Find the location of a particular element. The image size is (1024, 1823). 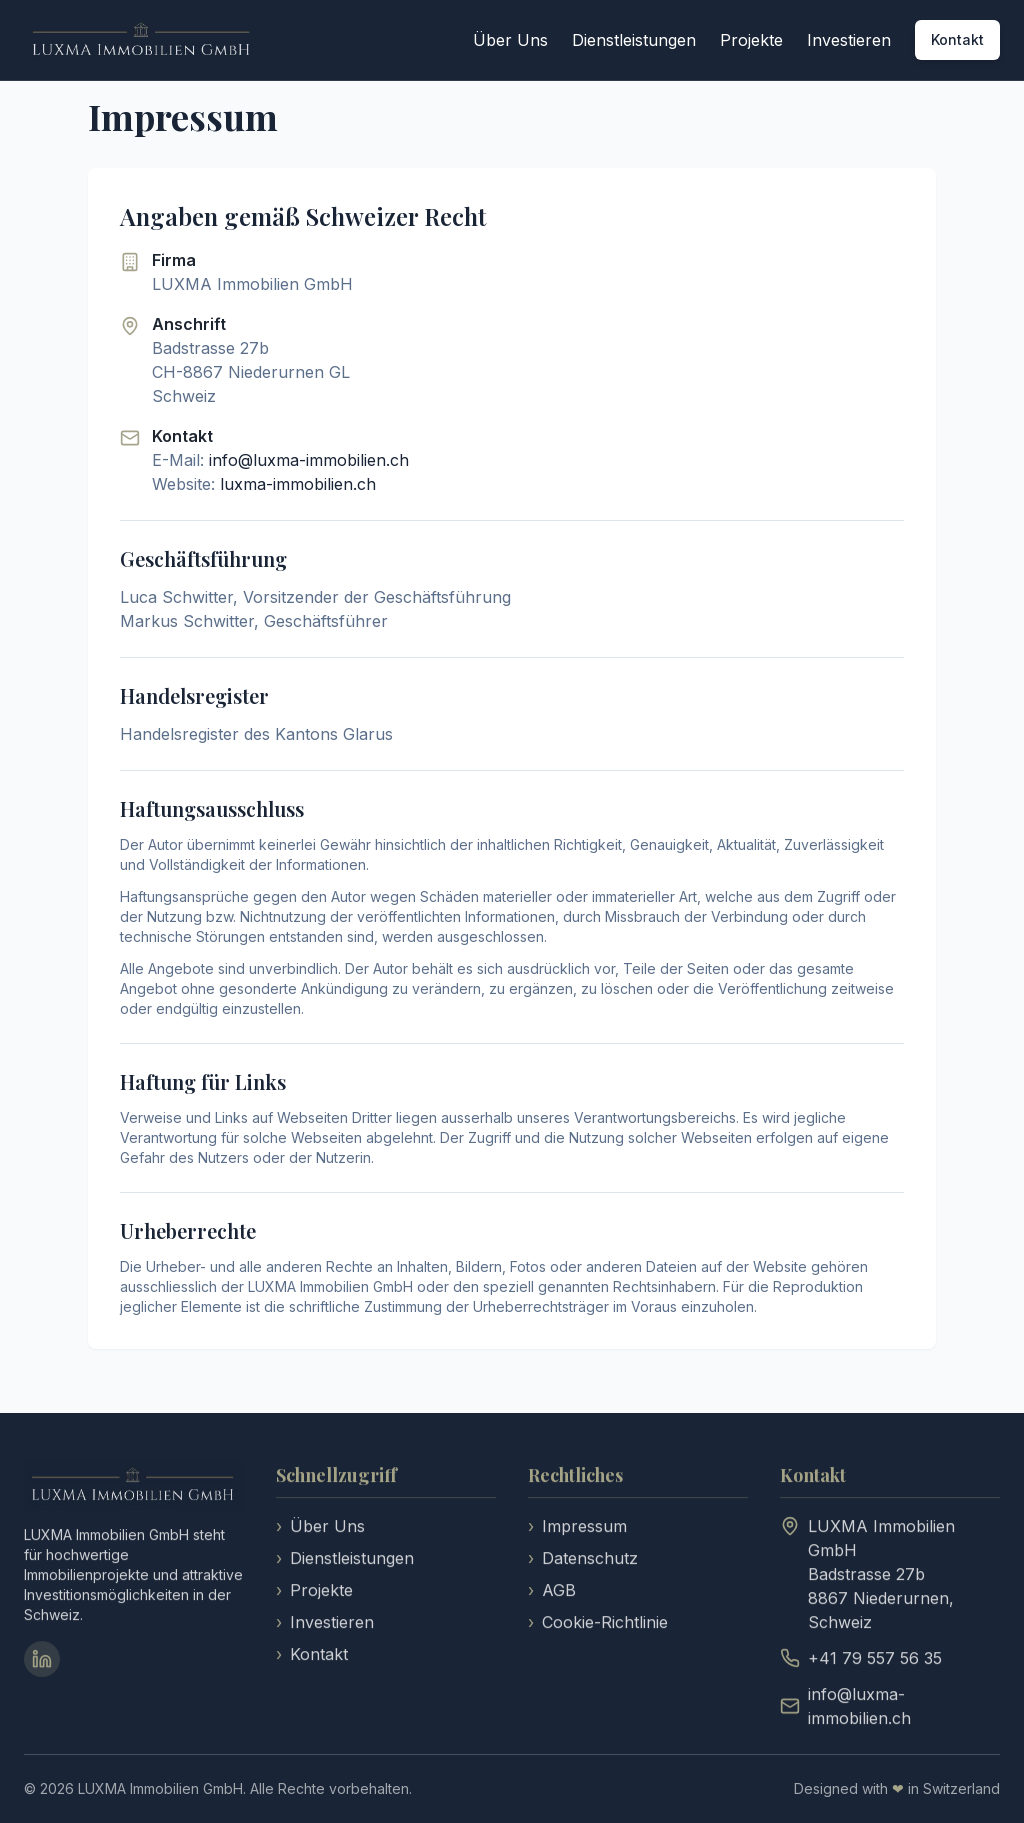

Über Uns is located at coordinates (510, 40).